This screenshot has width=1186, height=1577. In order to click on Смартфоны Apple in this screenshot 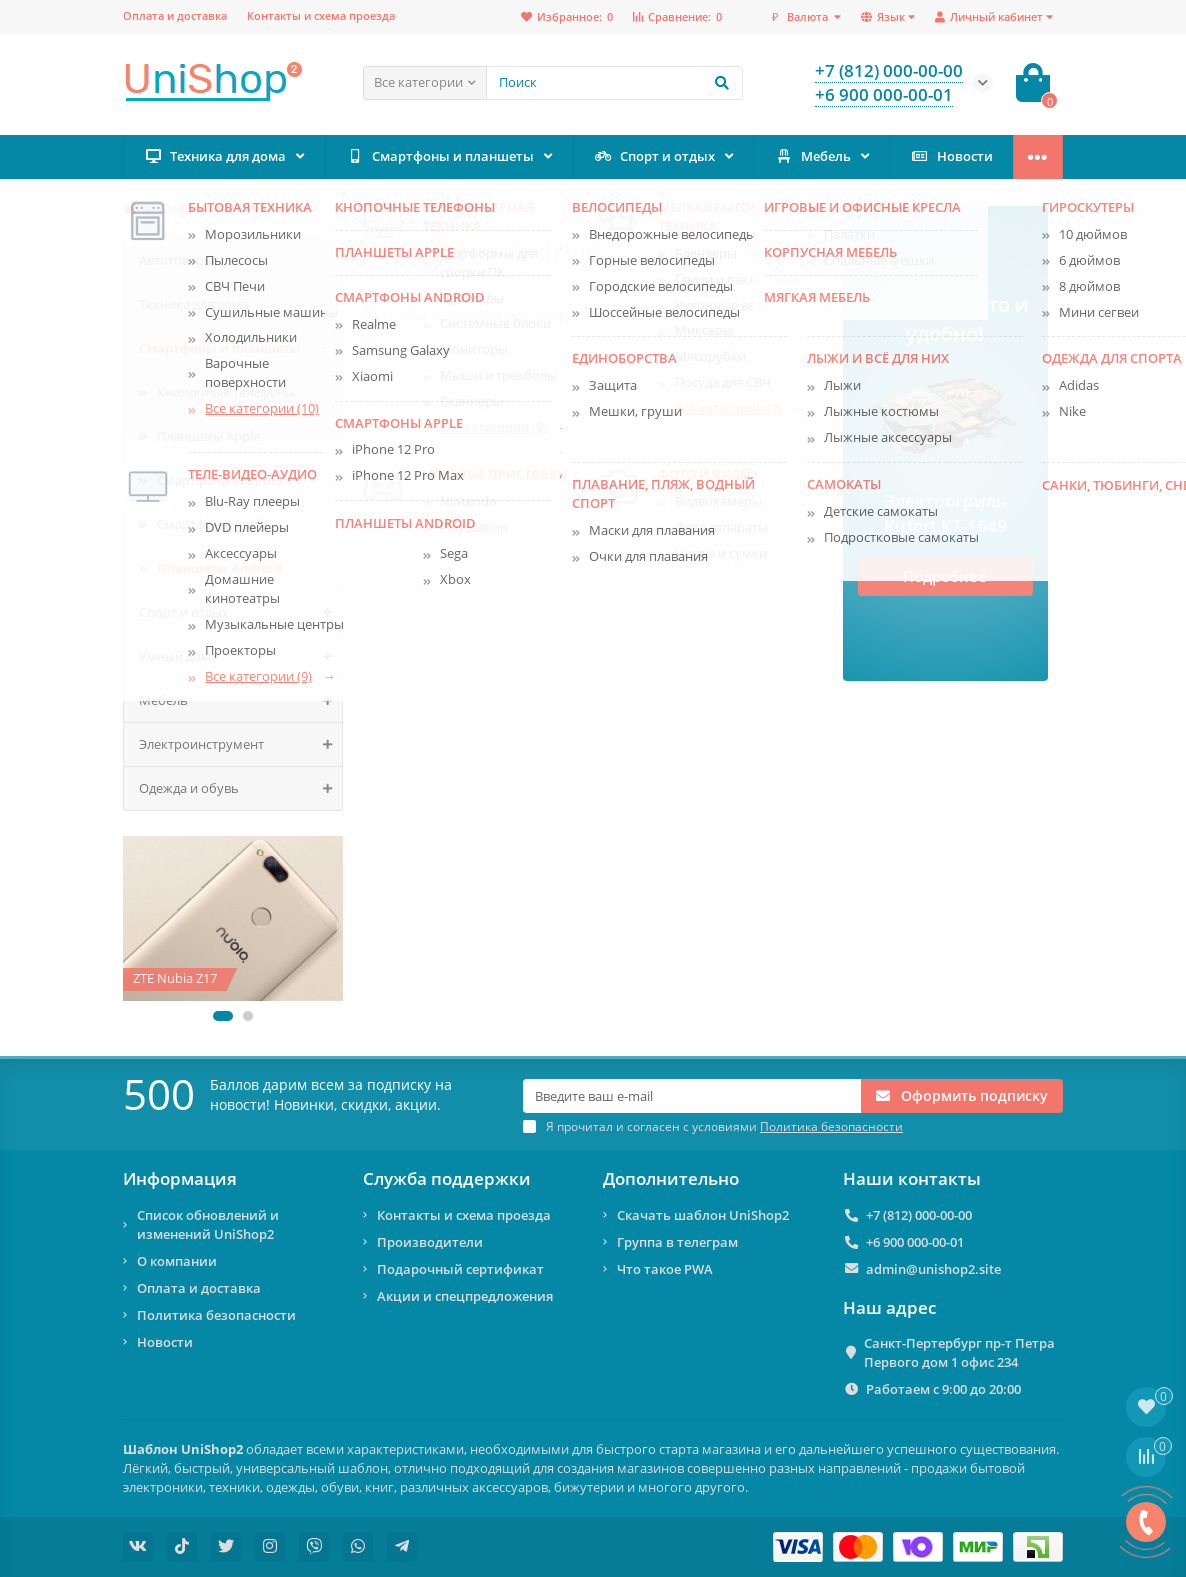, I will do `click(212, 524)`.